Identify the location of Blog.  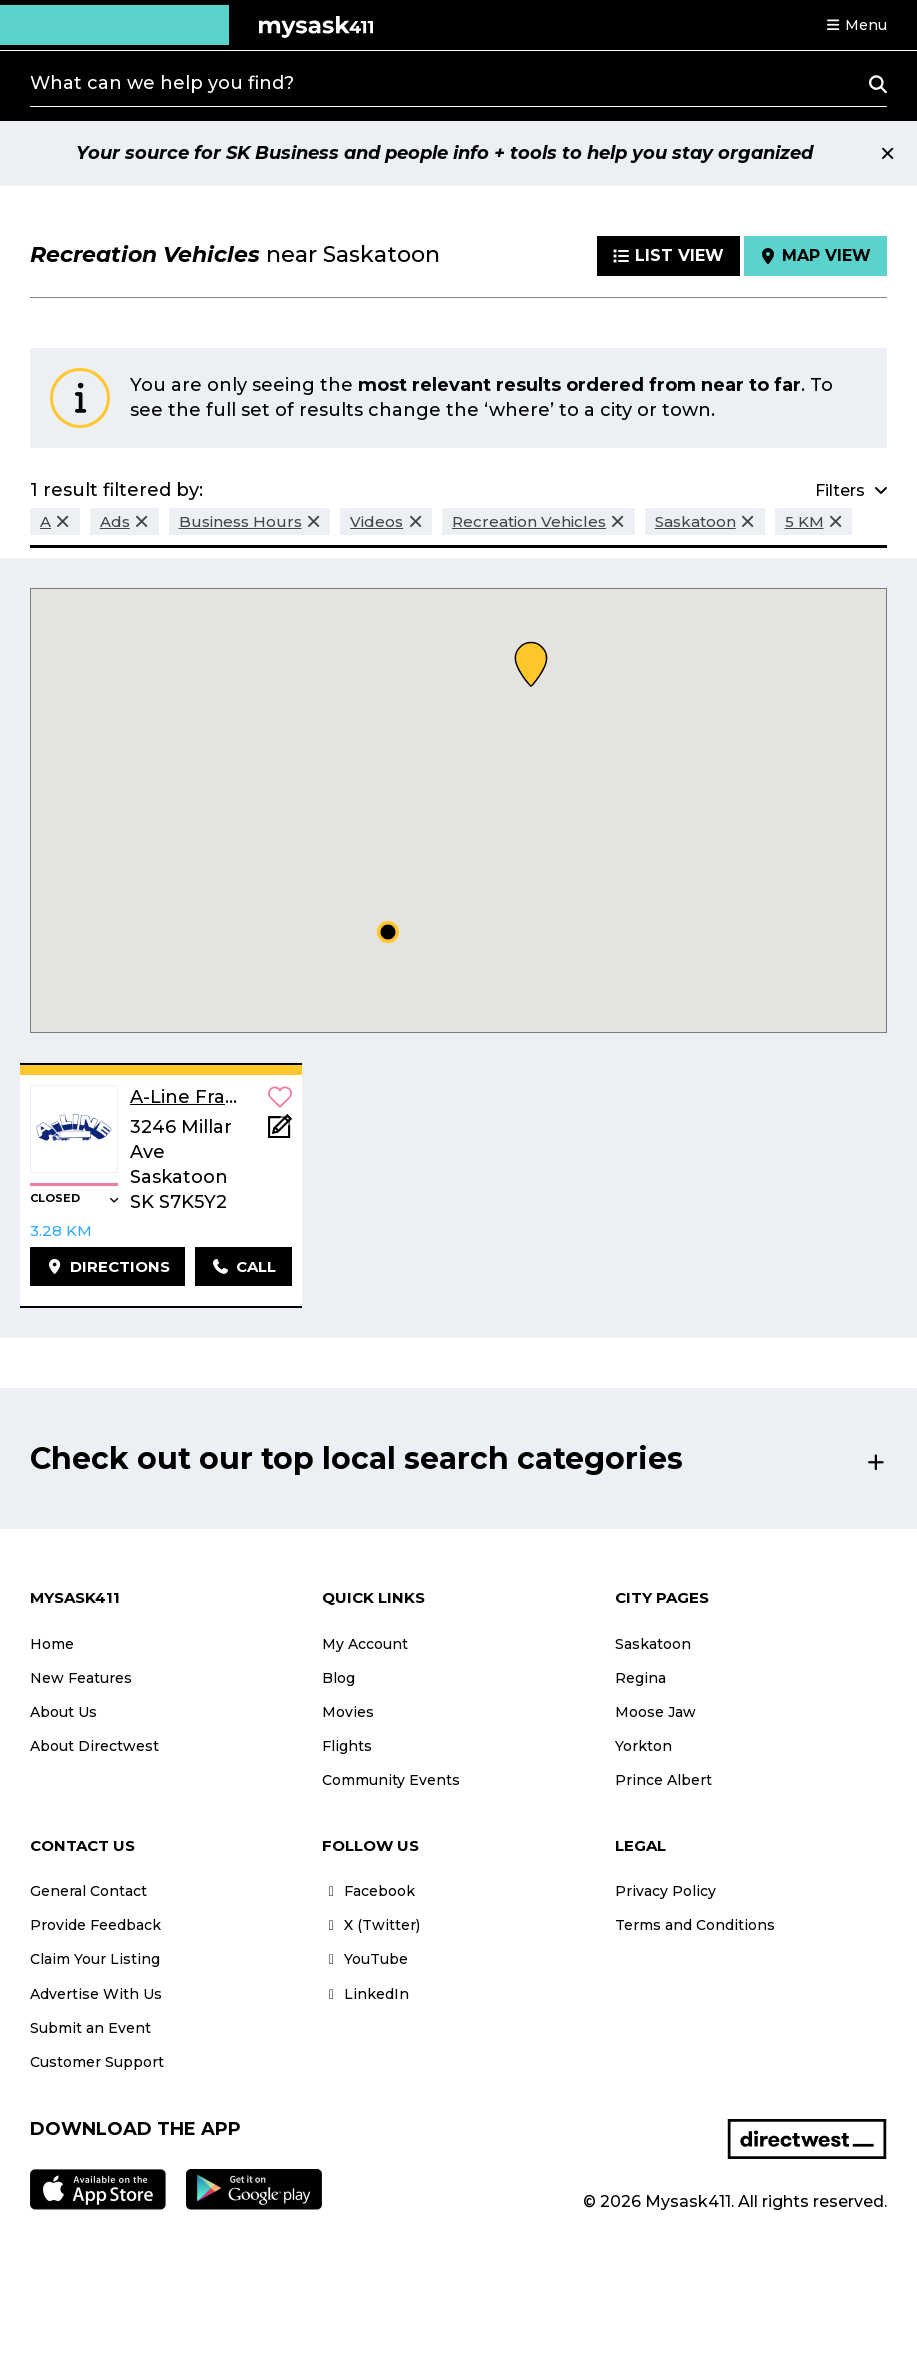
(338, 1678).